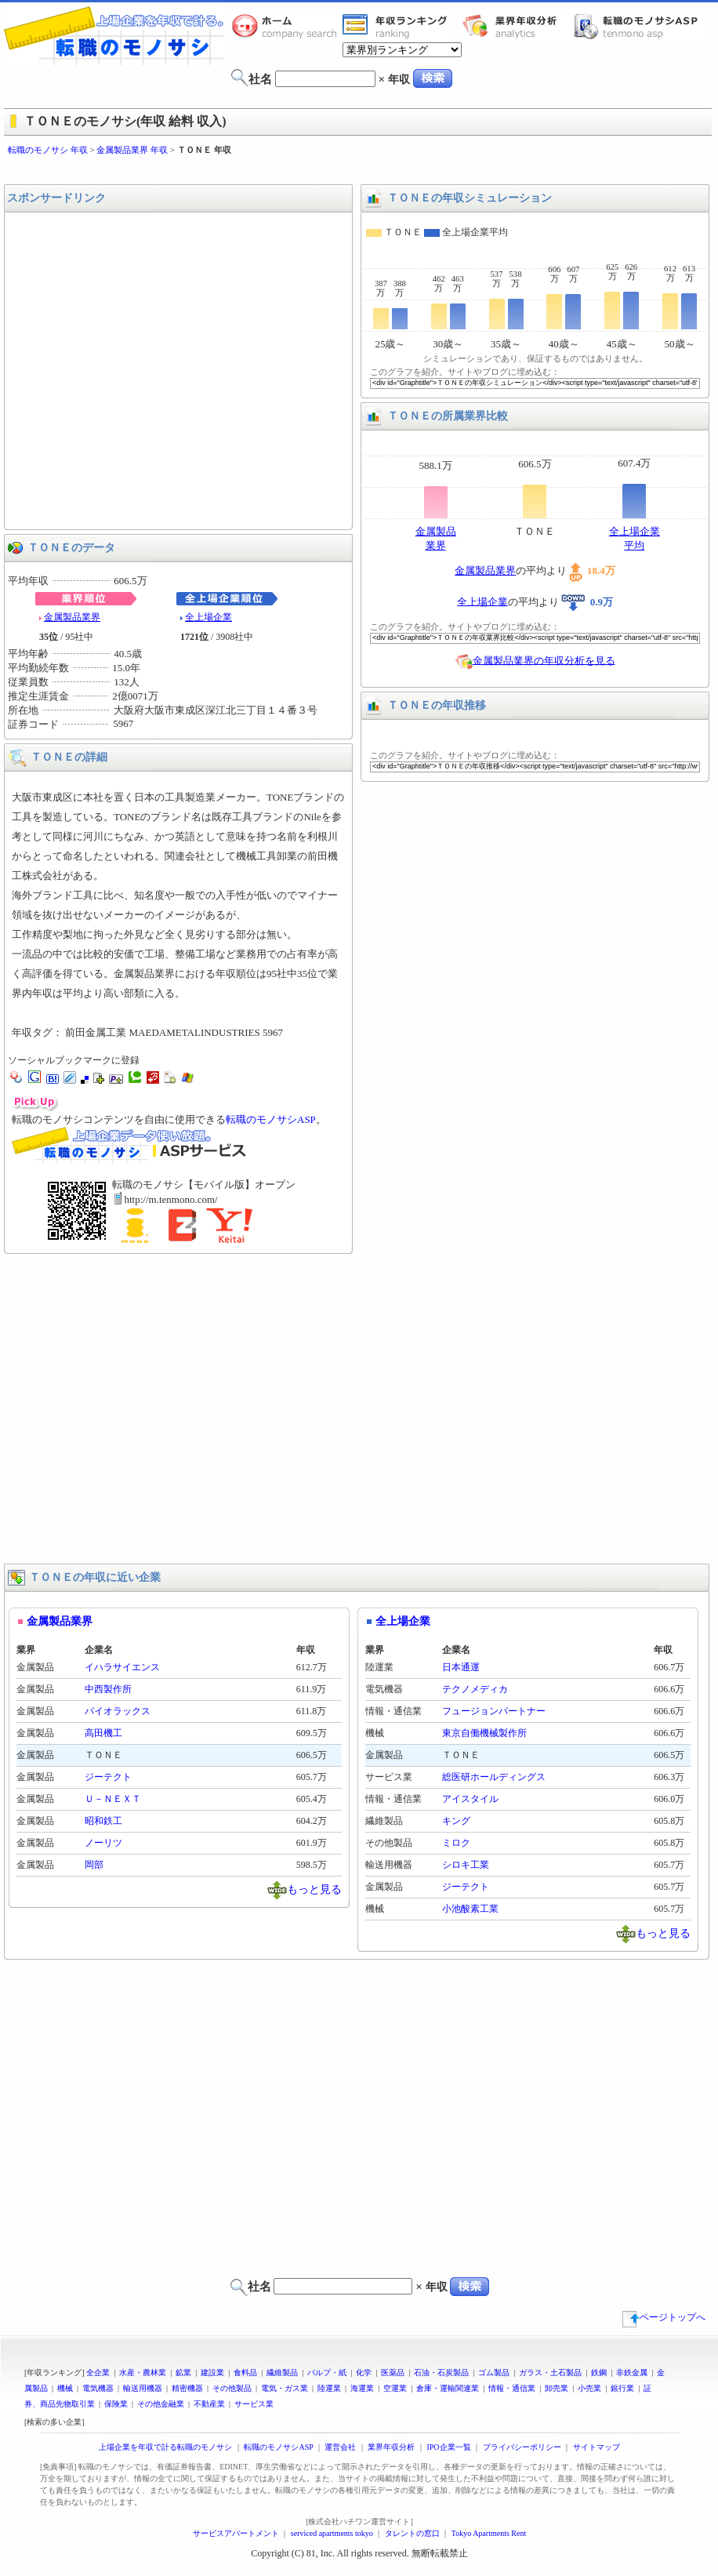 Image resolution: width=718 pixels, height=2576 pixels. What do you see at coordinates (470, 1908) in the screenshot?
I see `小池酸素工業` at bounding box center [470, 1908].